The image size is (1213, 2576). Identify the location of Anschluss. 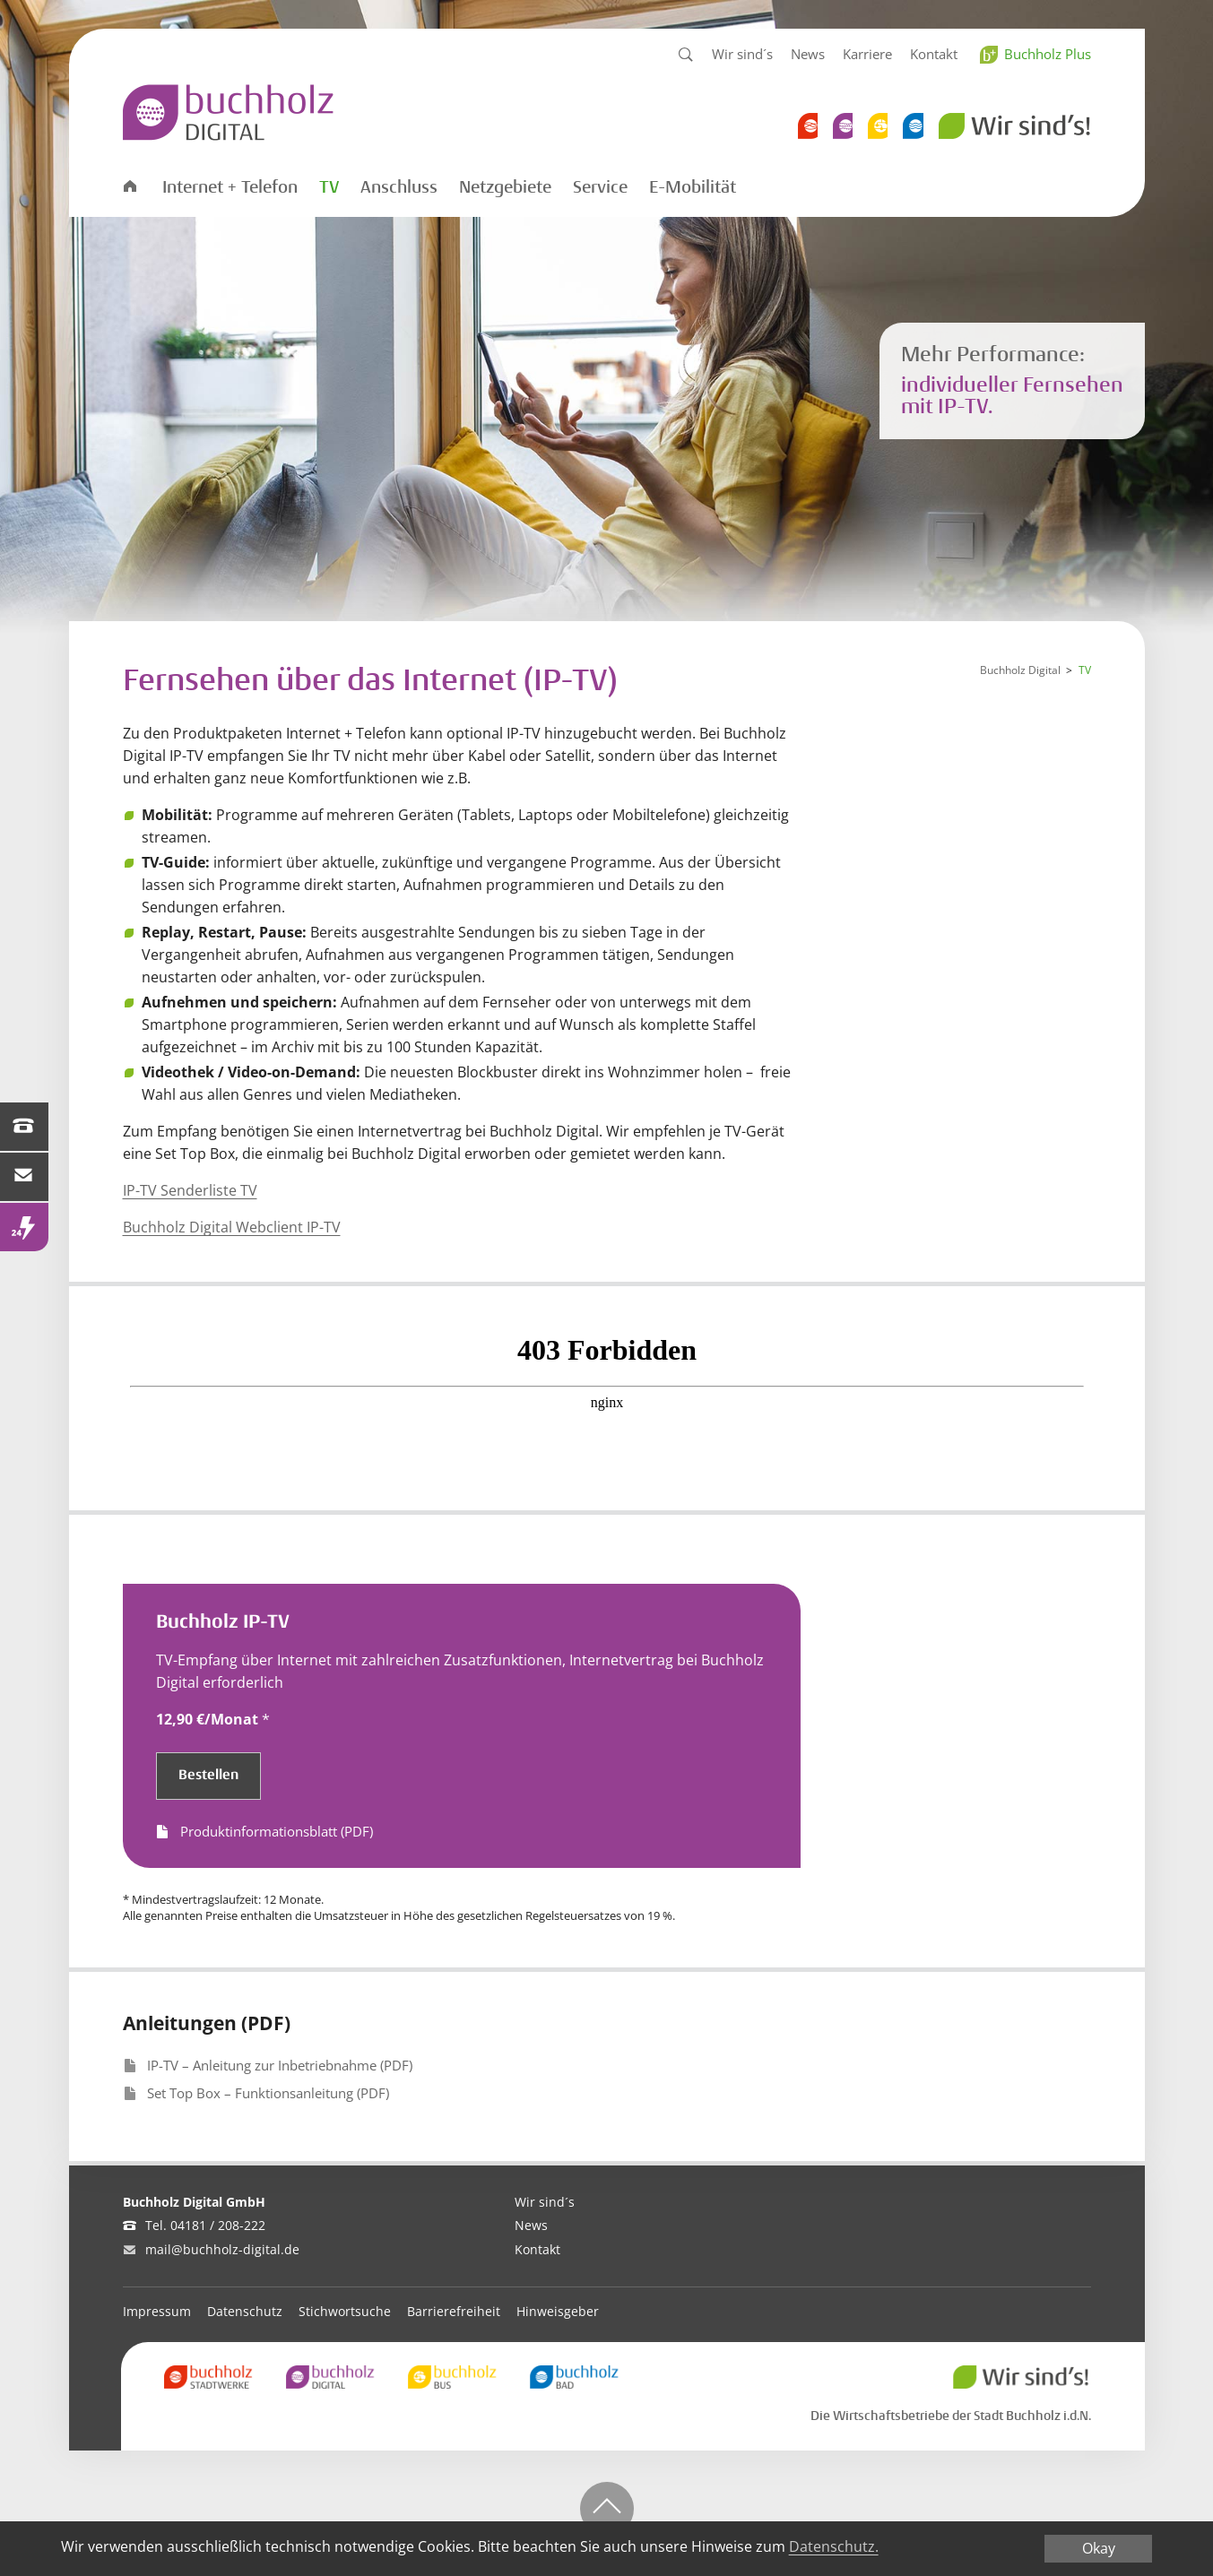
(399, 187).